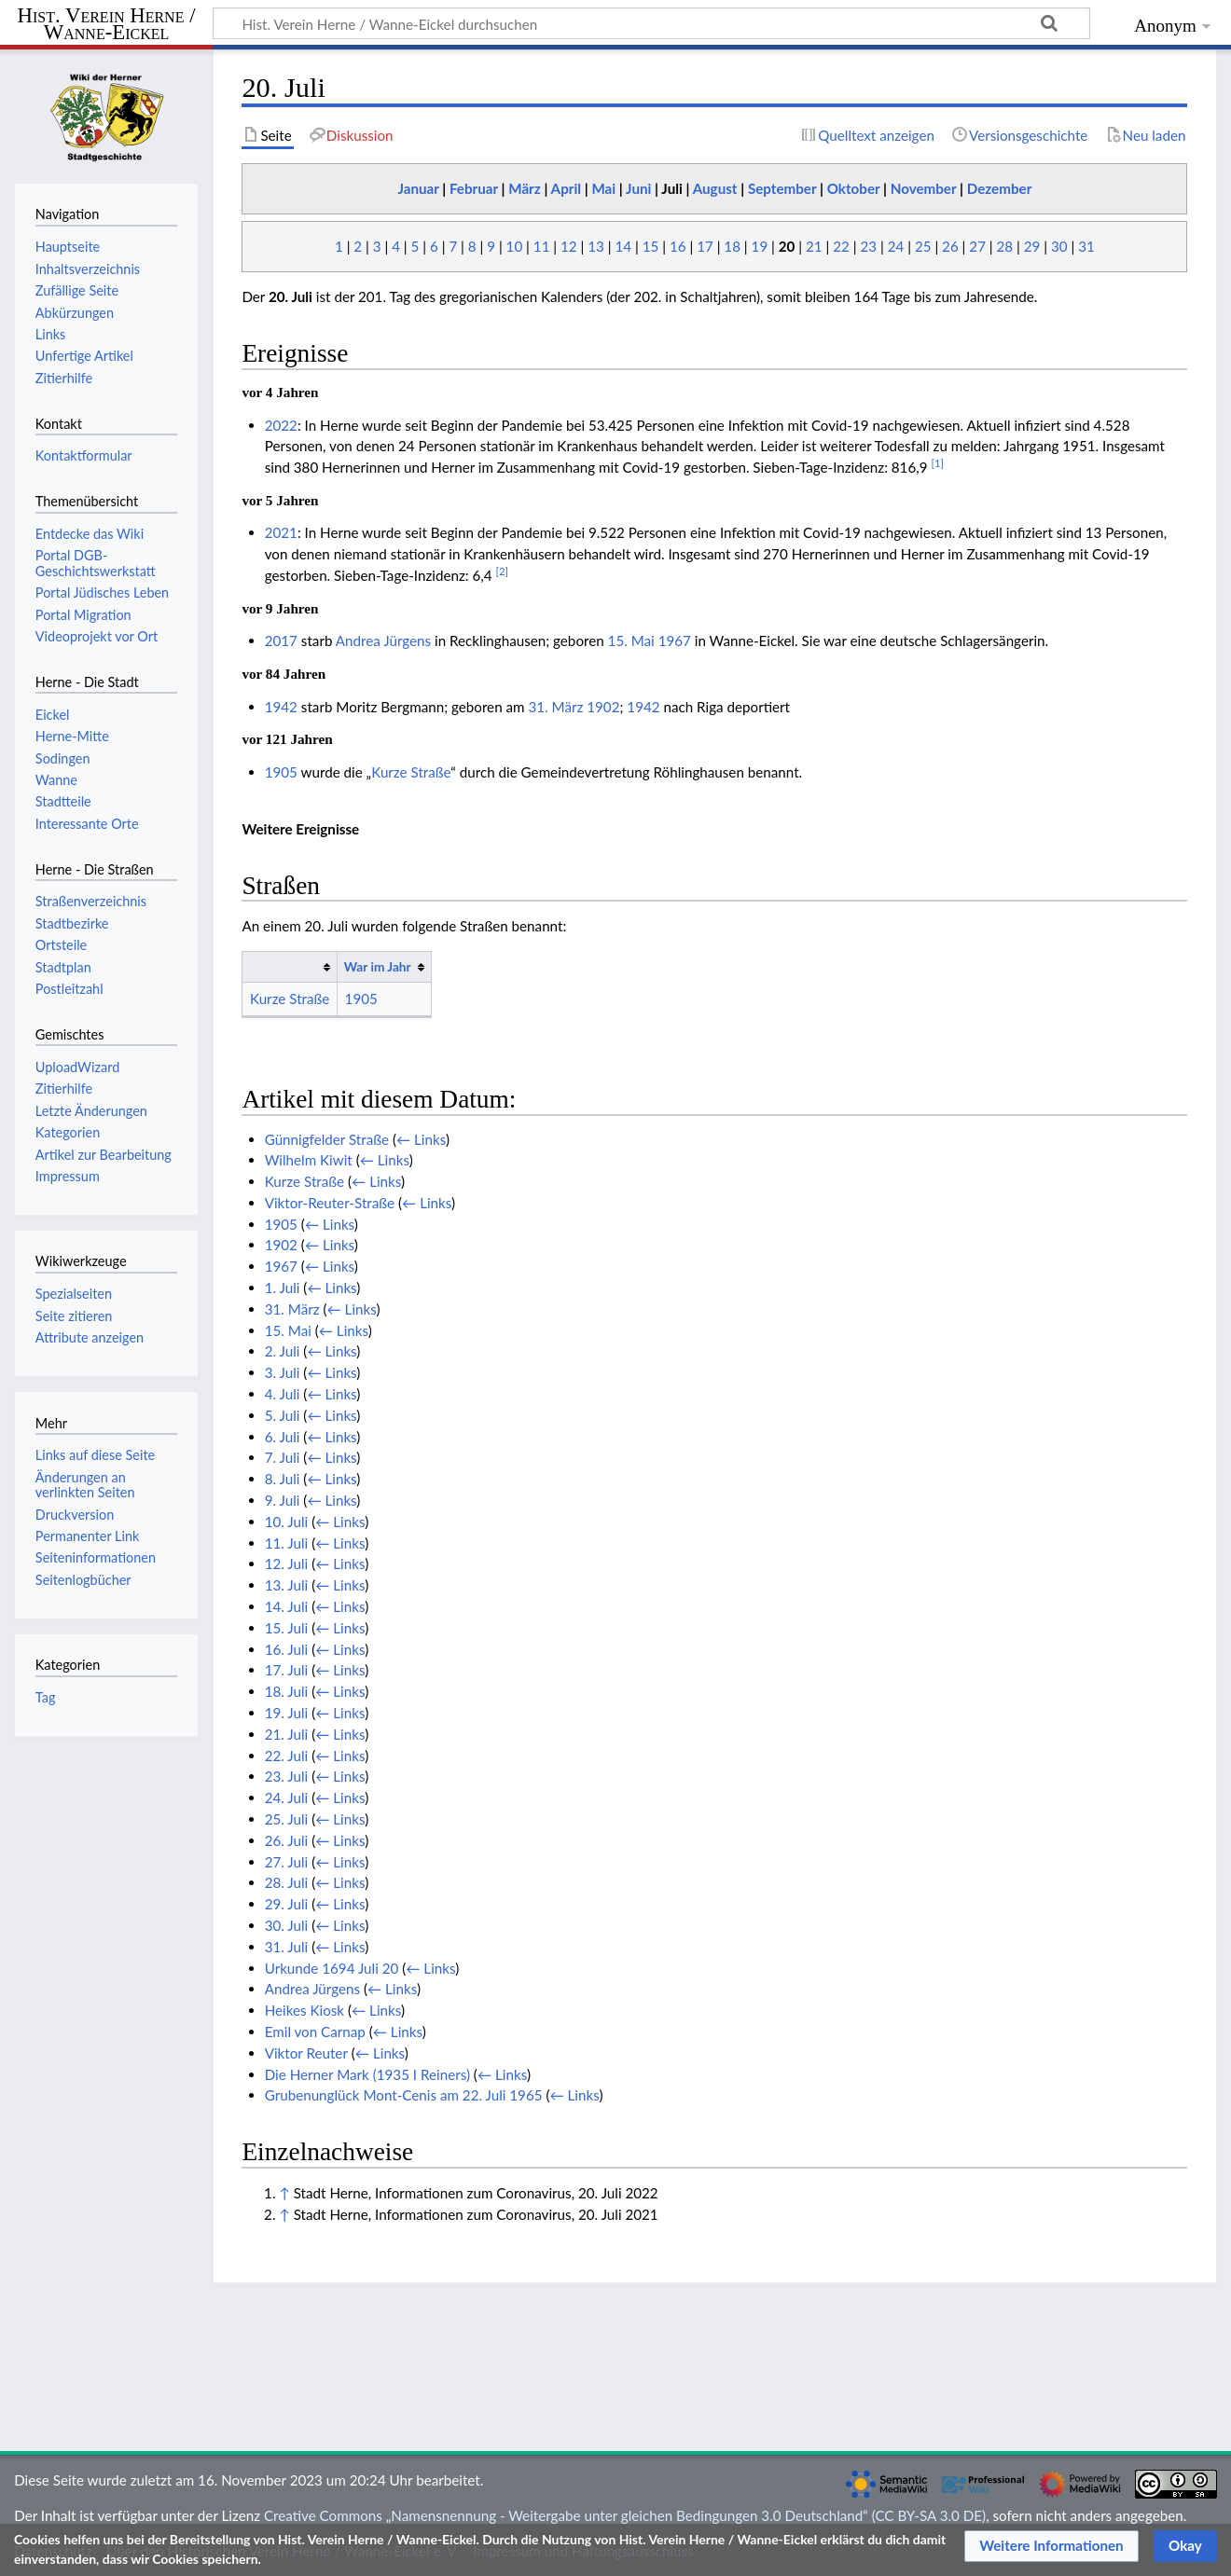 Image resolution: width=1231 pixels, height=2576 pixels. I want to click on 28. Juli, so click(287, 1882).